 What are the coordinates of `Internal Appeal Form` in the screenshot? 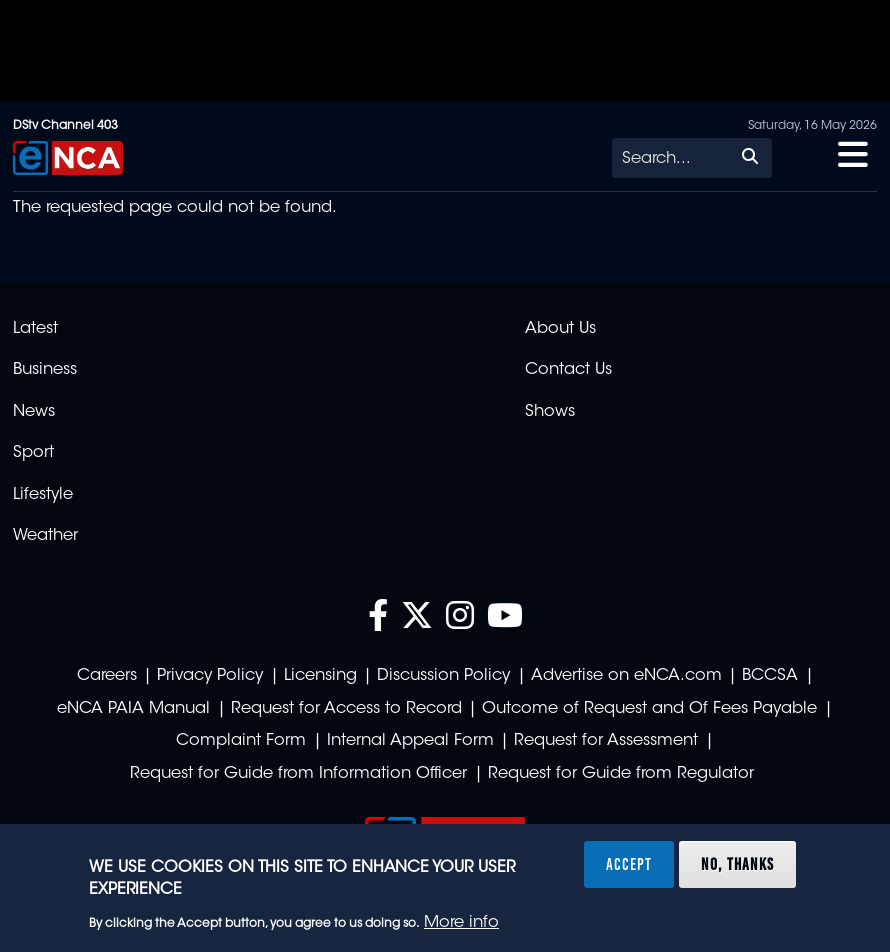 It's located at (410, 741).